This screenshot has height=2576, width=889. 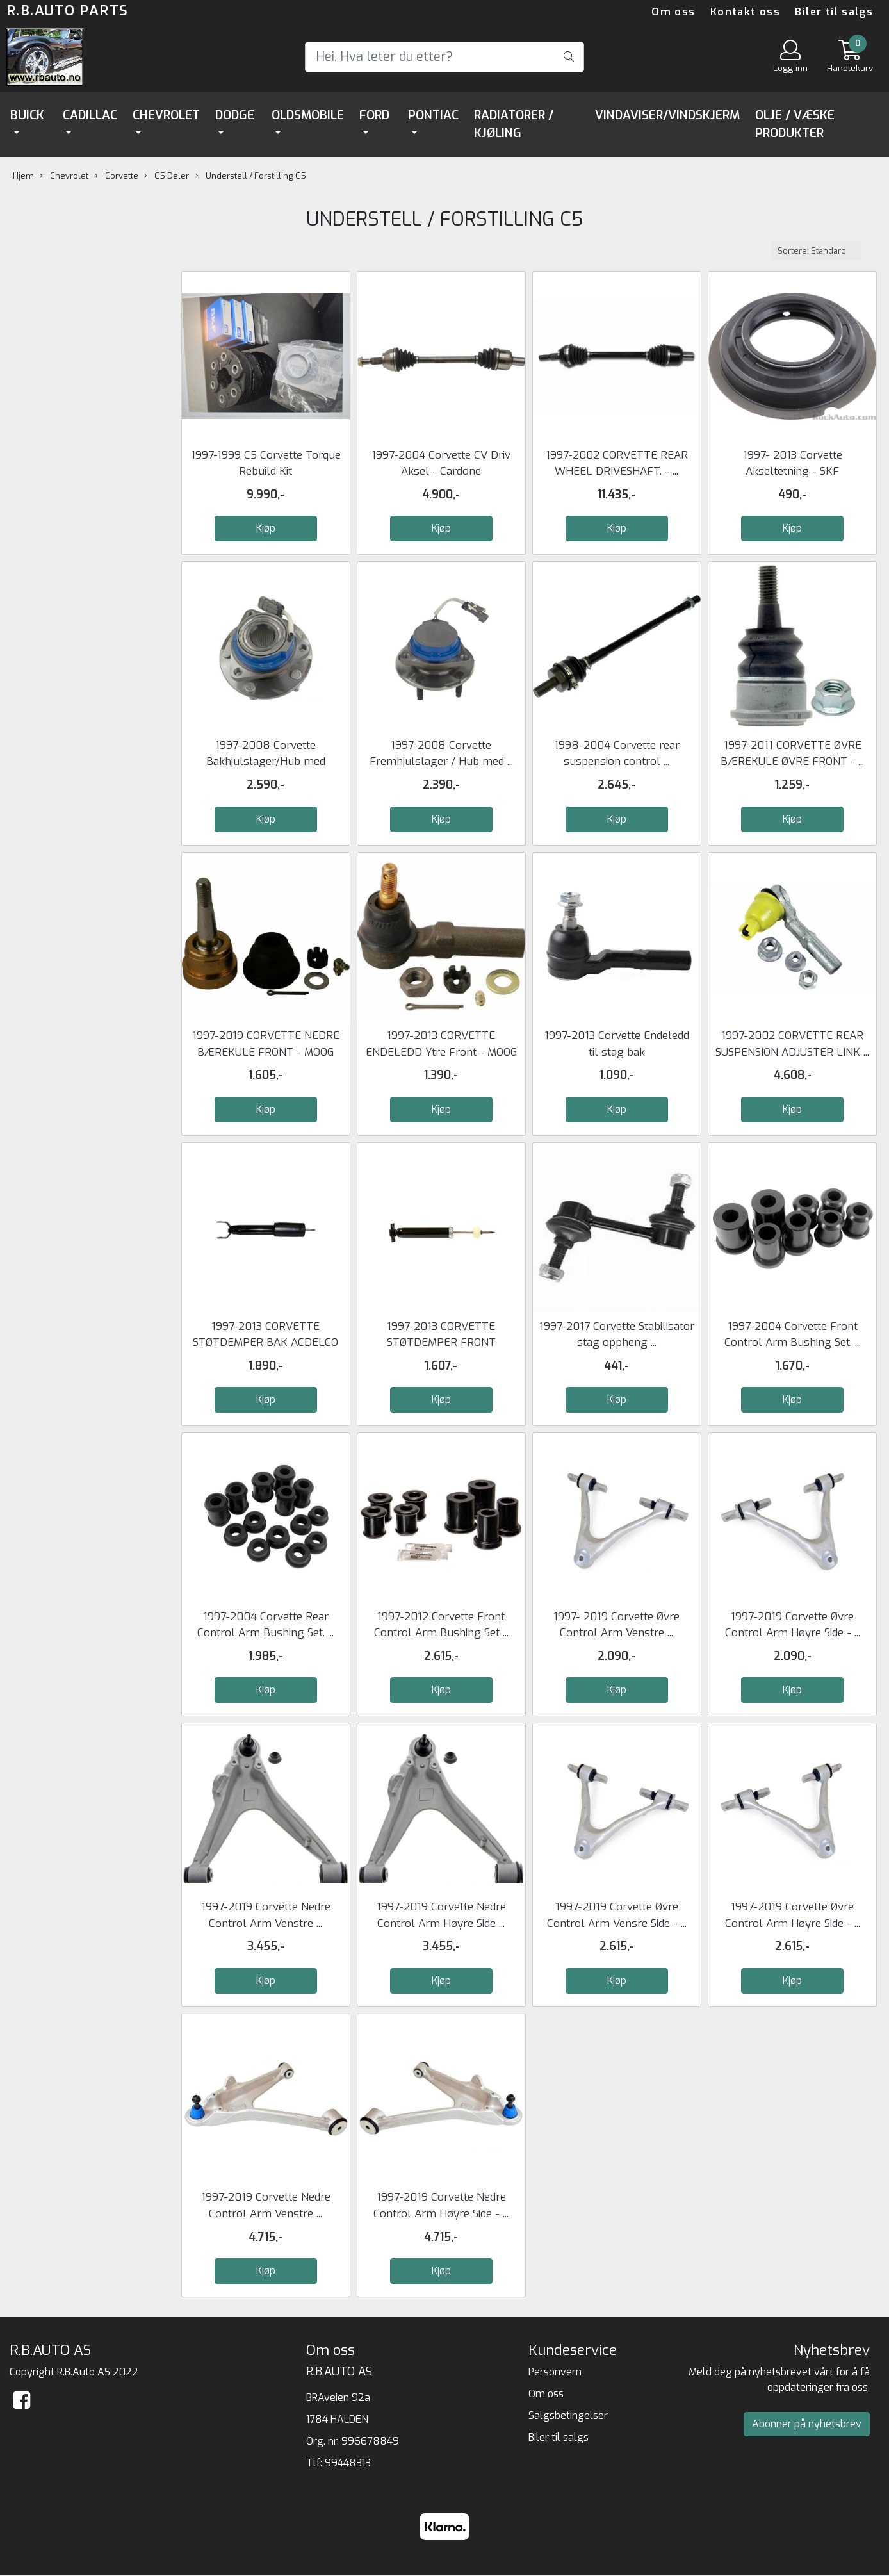 I want to click on Buick, so click(x=27, y=115).